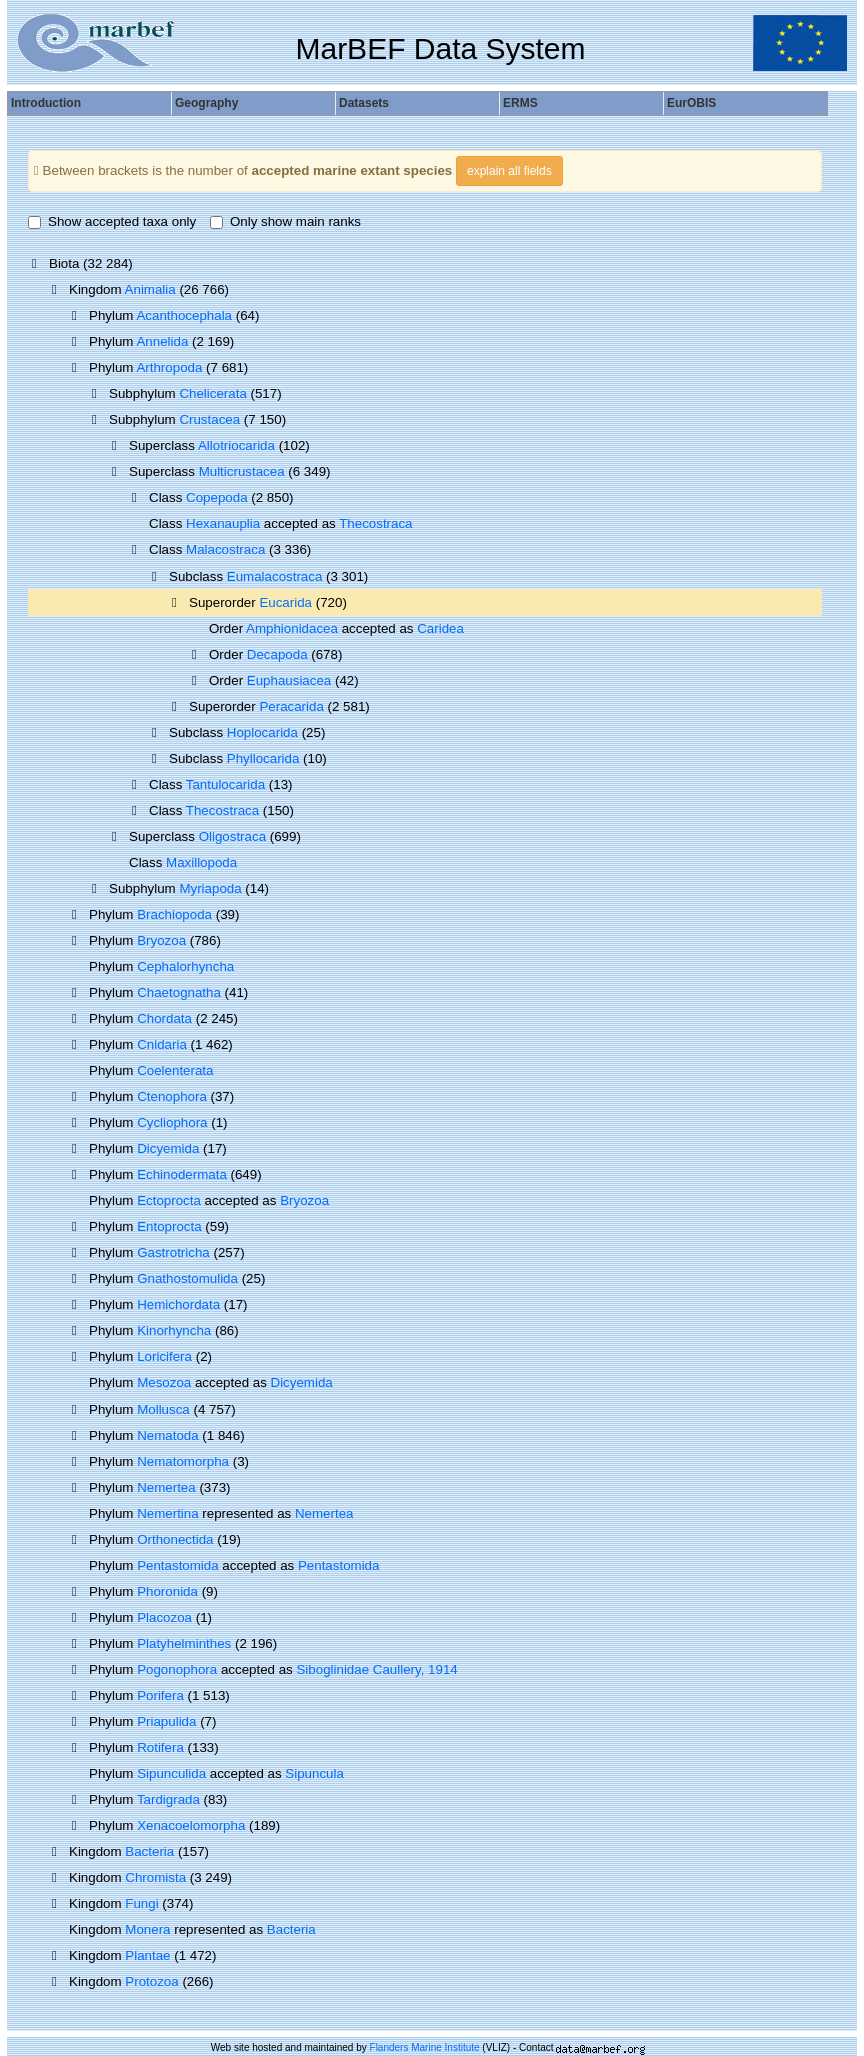 The width and height of the screenshot is (864, 2056). Describe the element at coordinates (164, 1617) in the screenshot. I see `Placozoa` at that location.